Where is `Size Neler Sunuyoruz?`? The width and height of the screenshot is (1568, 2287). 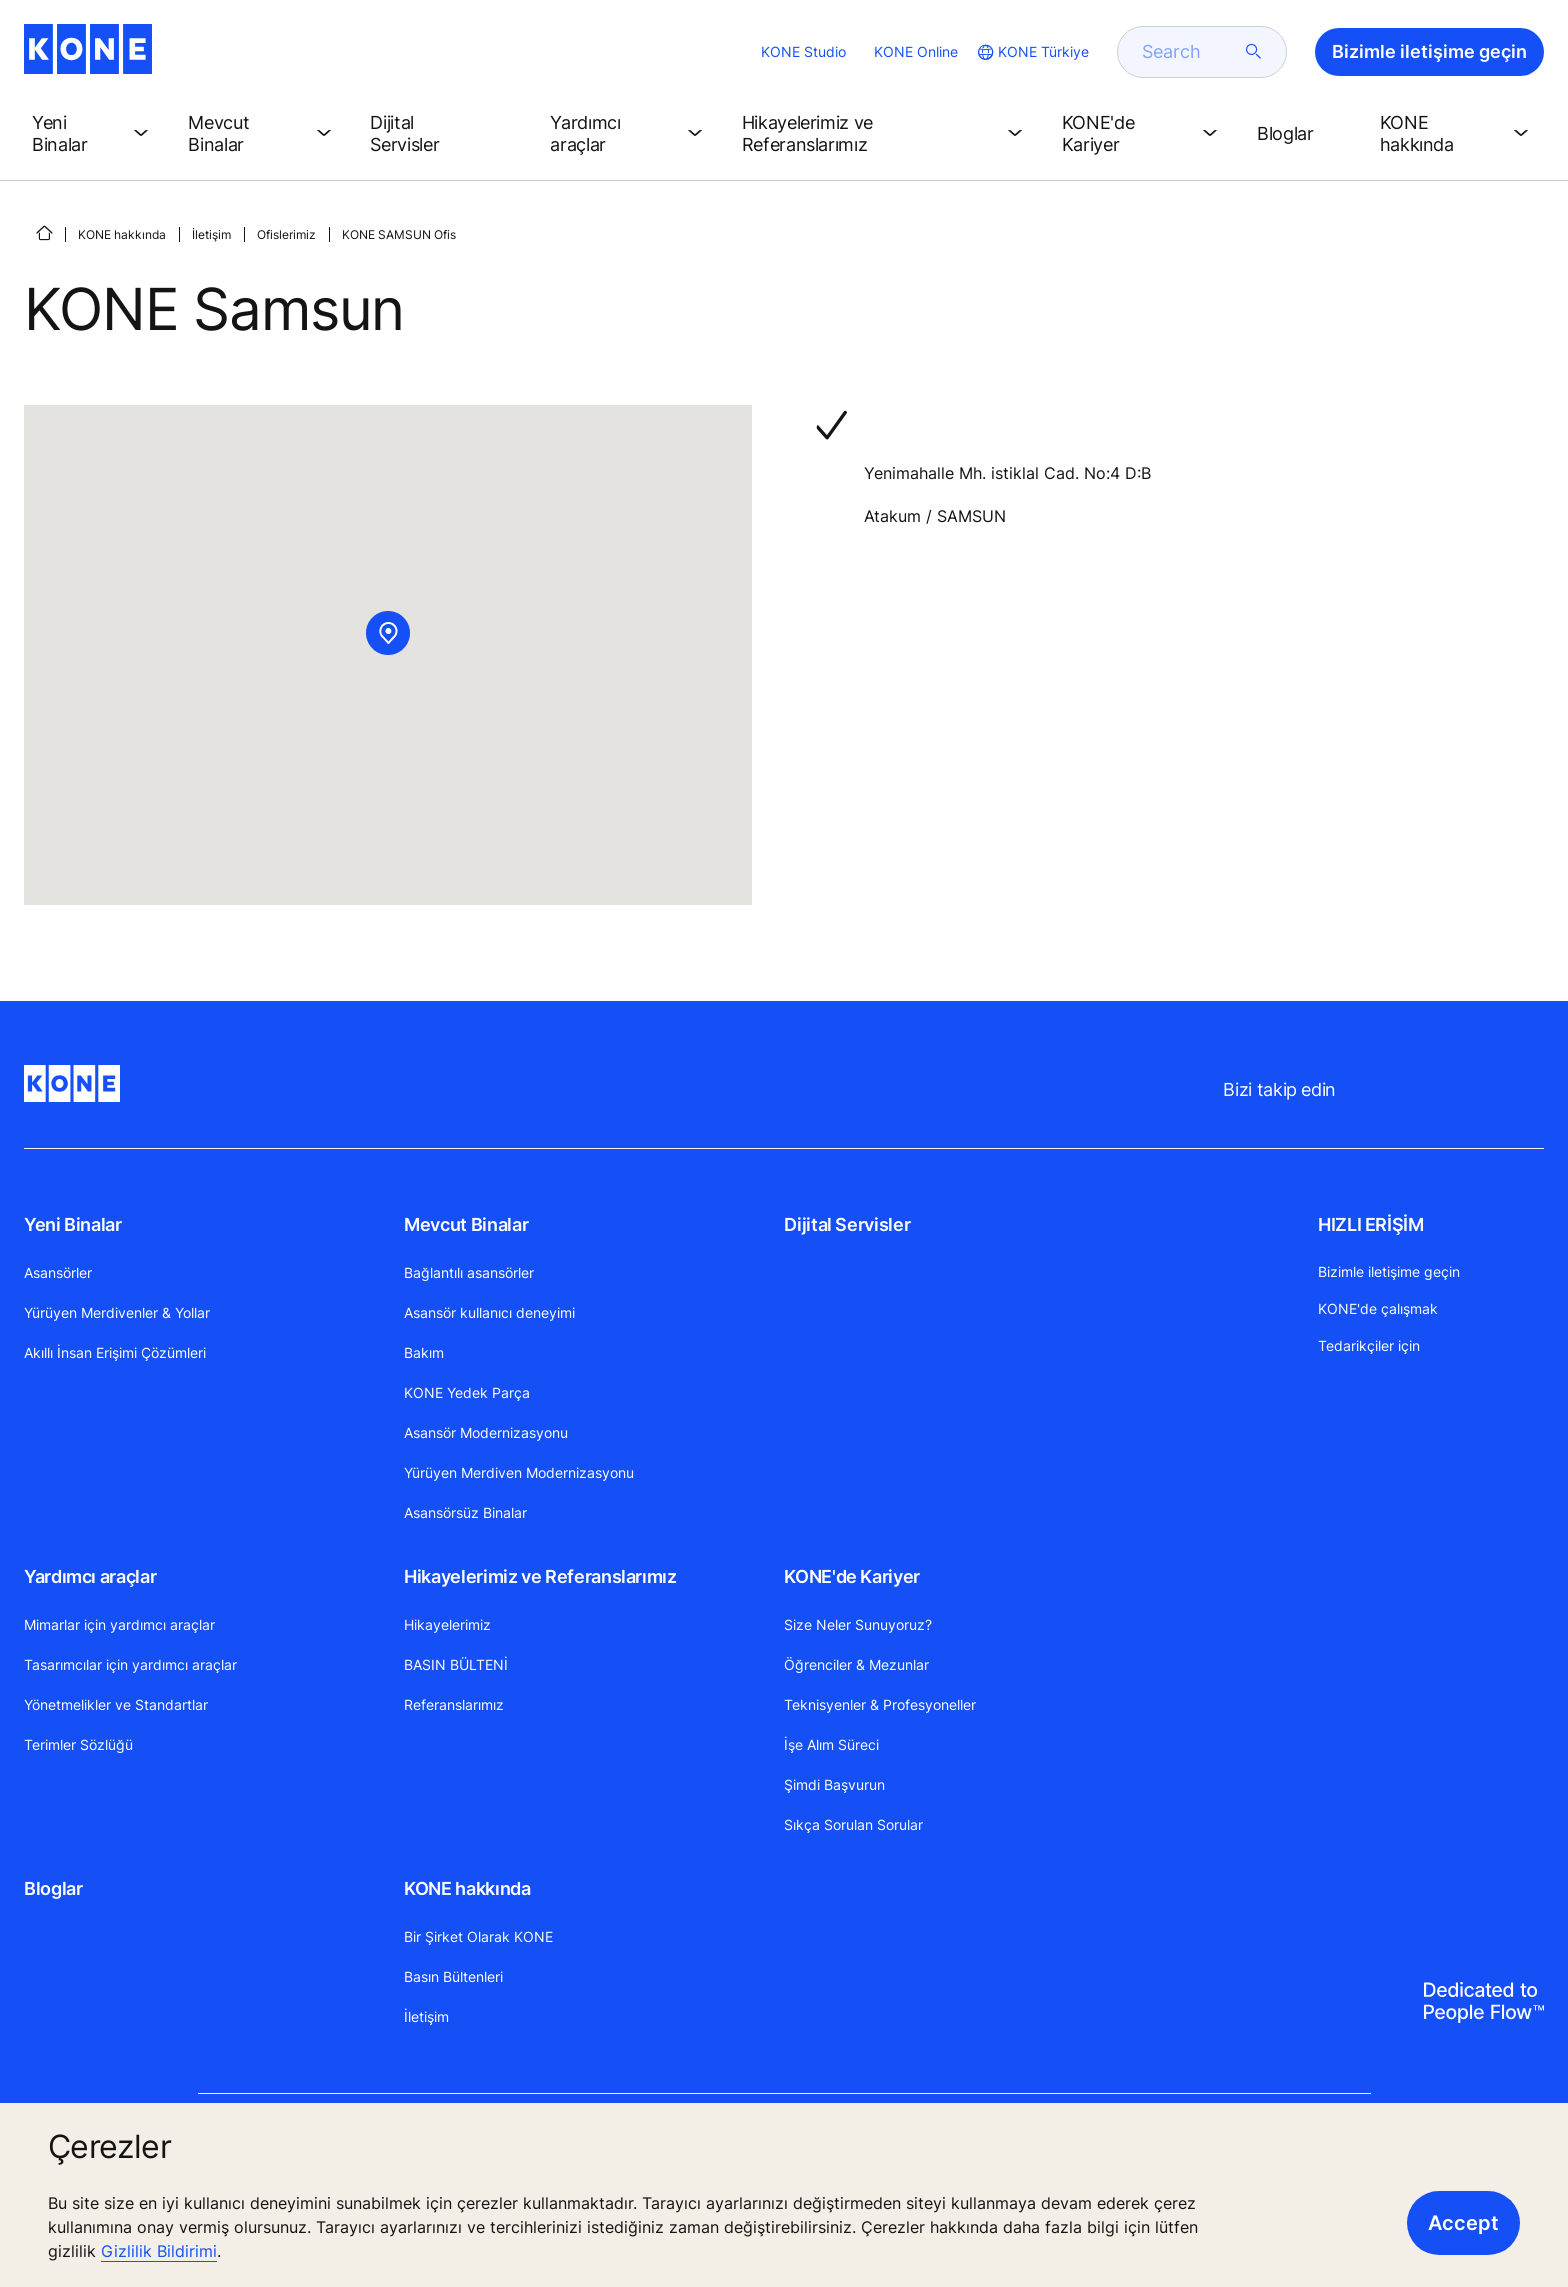 Size Neler Sunuyoruz? is located at coordinates (858, 1624).